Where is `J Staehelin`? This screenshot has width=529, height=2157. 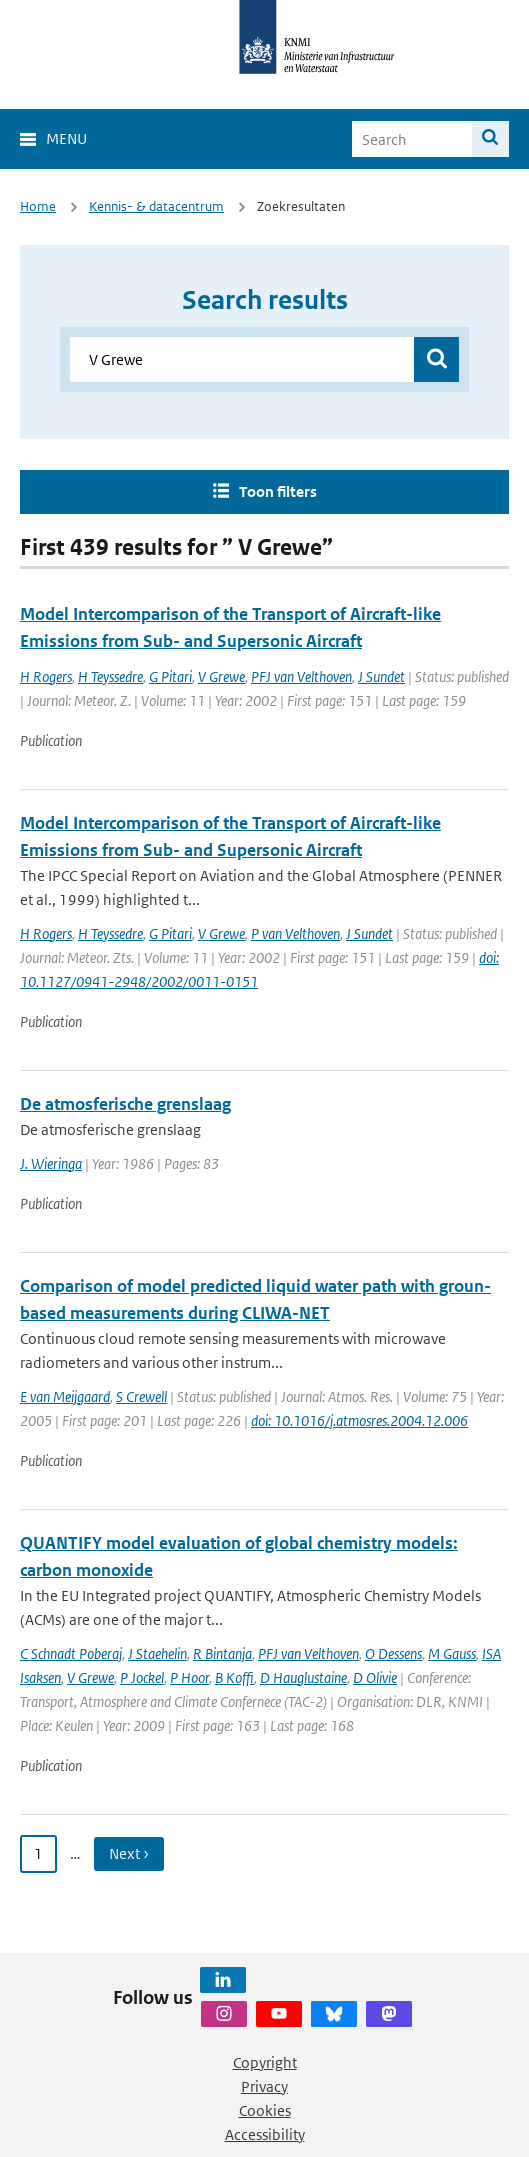
J Staehelin is located at coordinates (157, 1653).